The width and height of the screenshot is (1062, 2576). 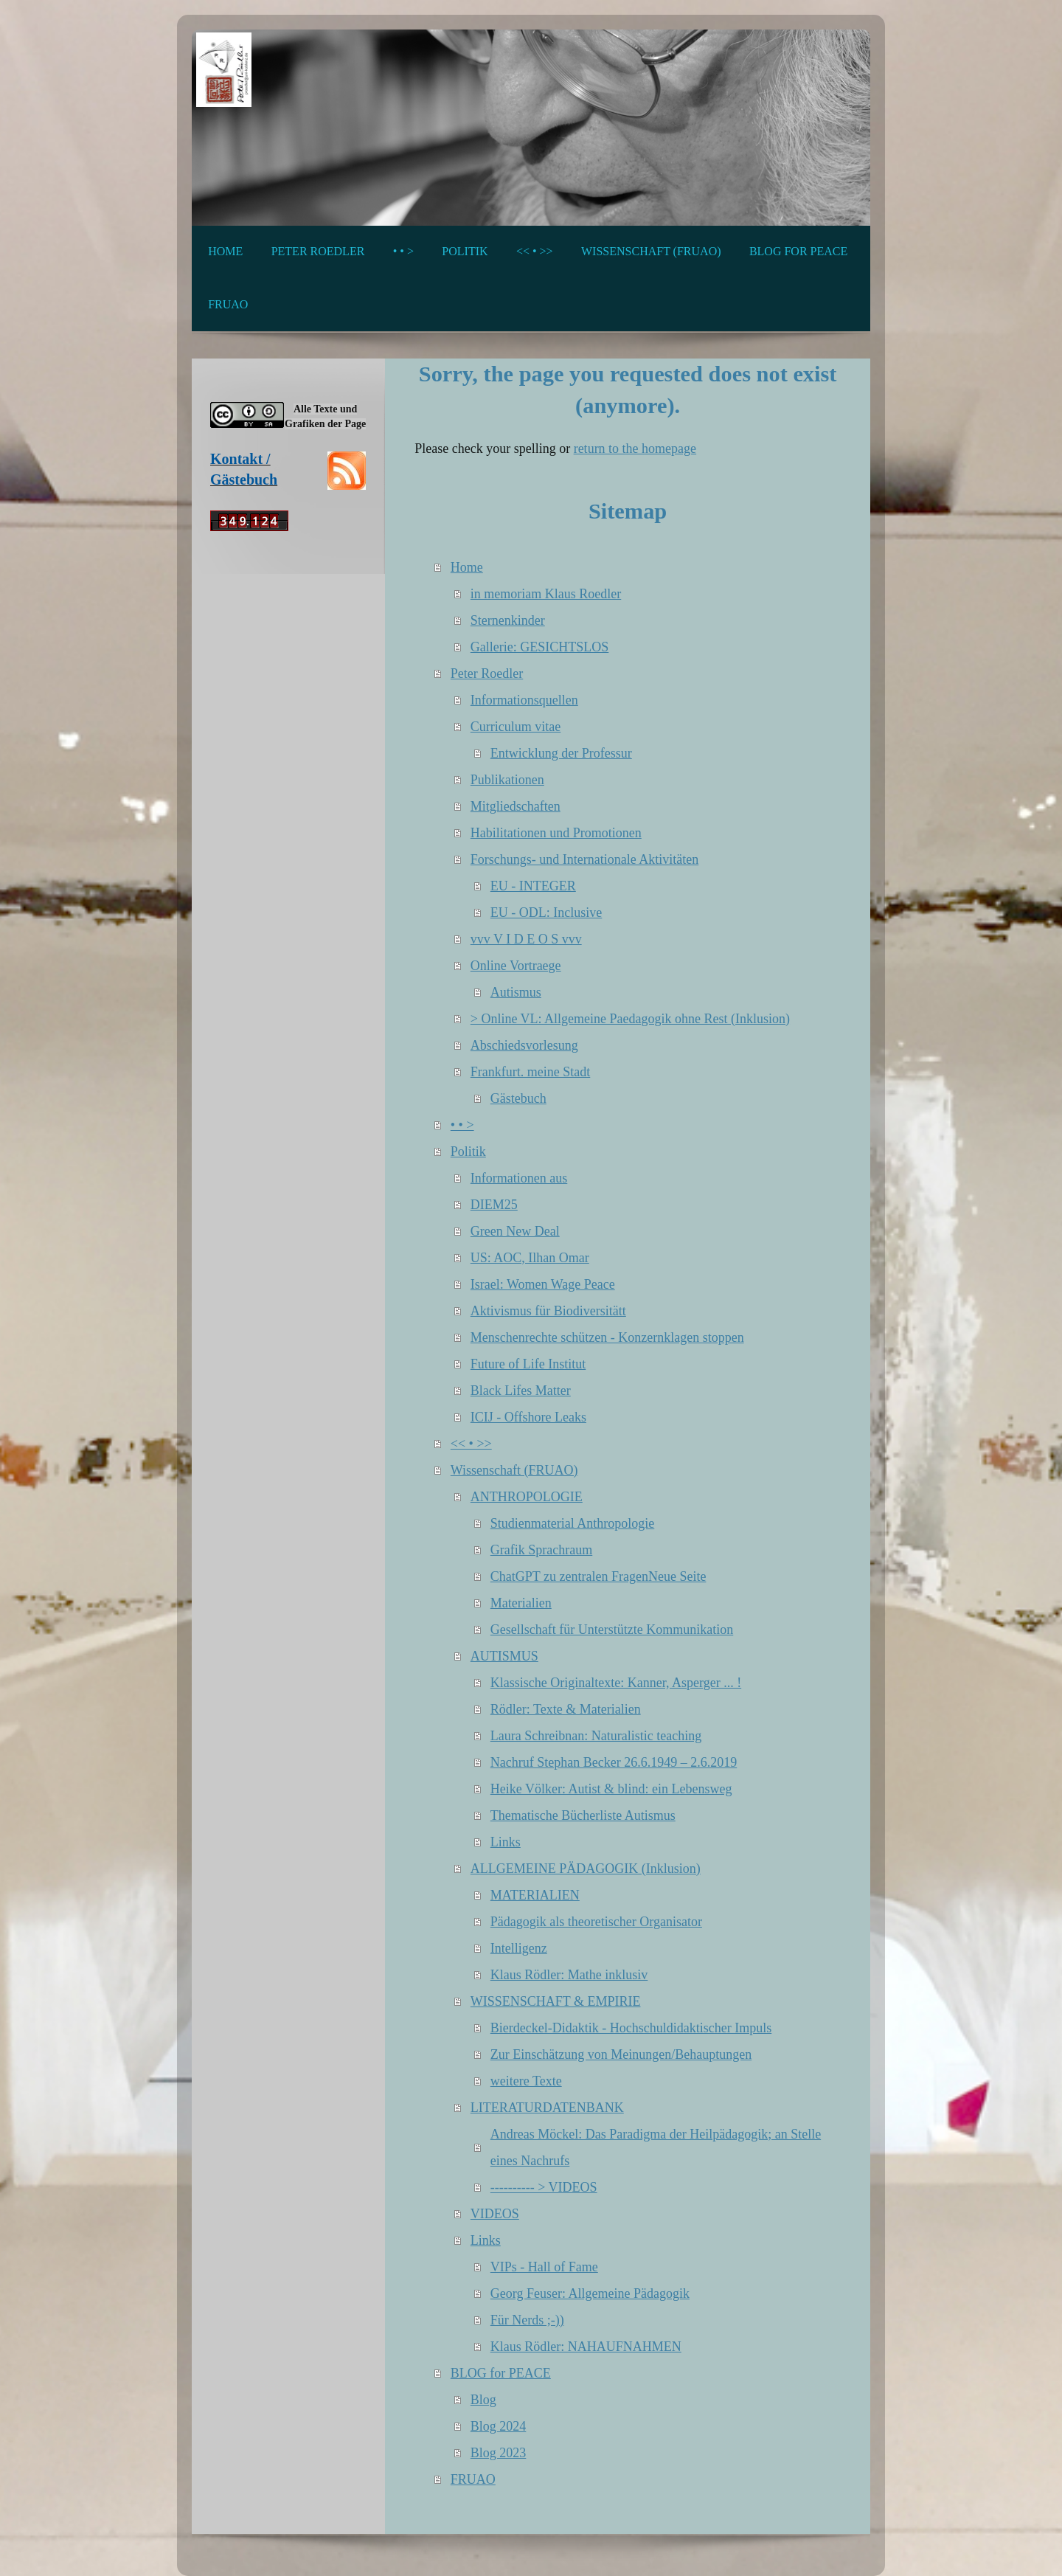 What do you see at coordinates (630, 1018) in the screenshot?
I see `> Online VL: Allgemeine Paedagogik ohne Rest (Inklusion)` at bounding box center [630, 1018].